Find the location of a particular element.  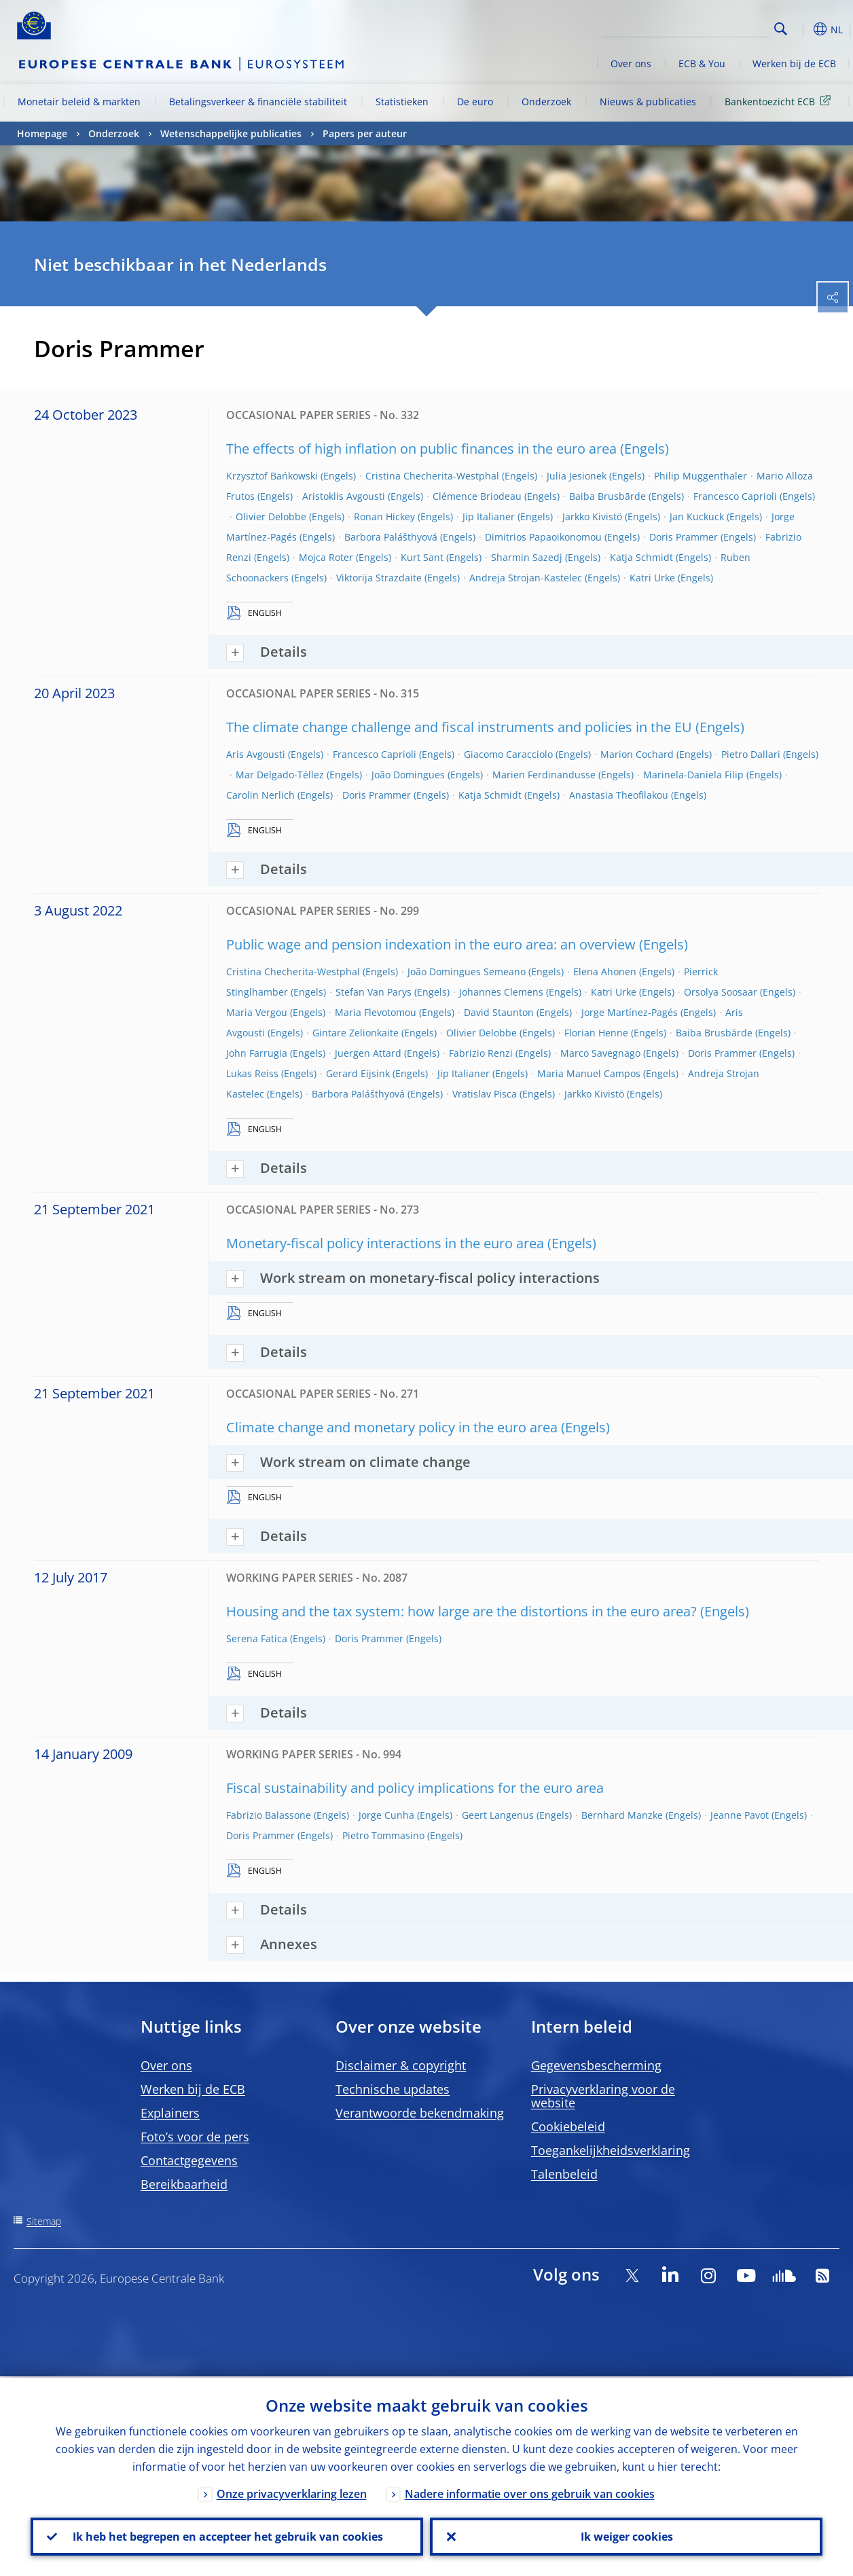

João Domingues is located at coordinates (408, 774).